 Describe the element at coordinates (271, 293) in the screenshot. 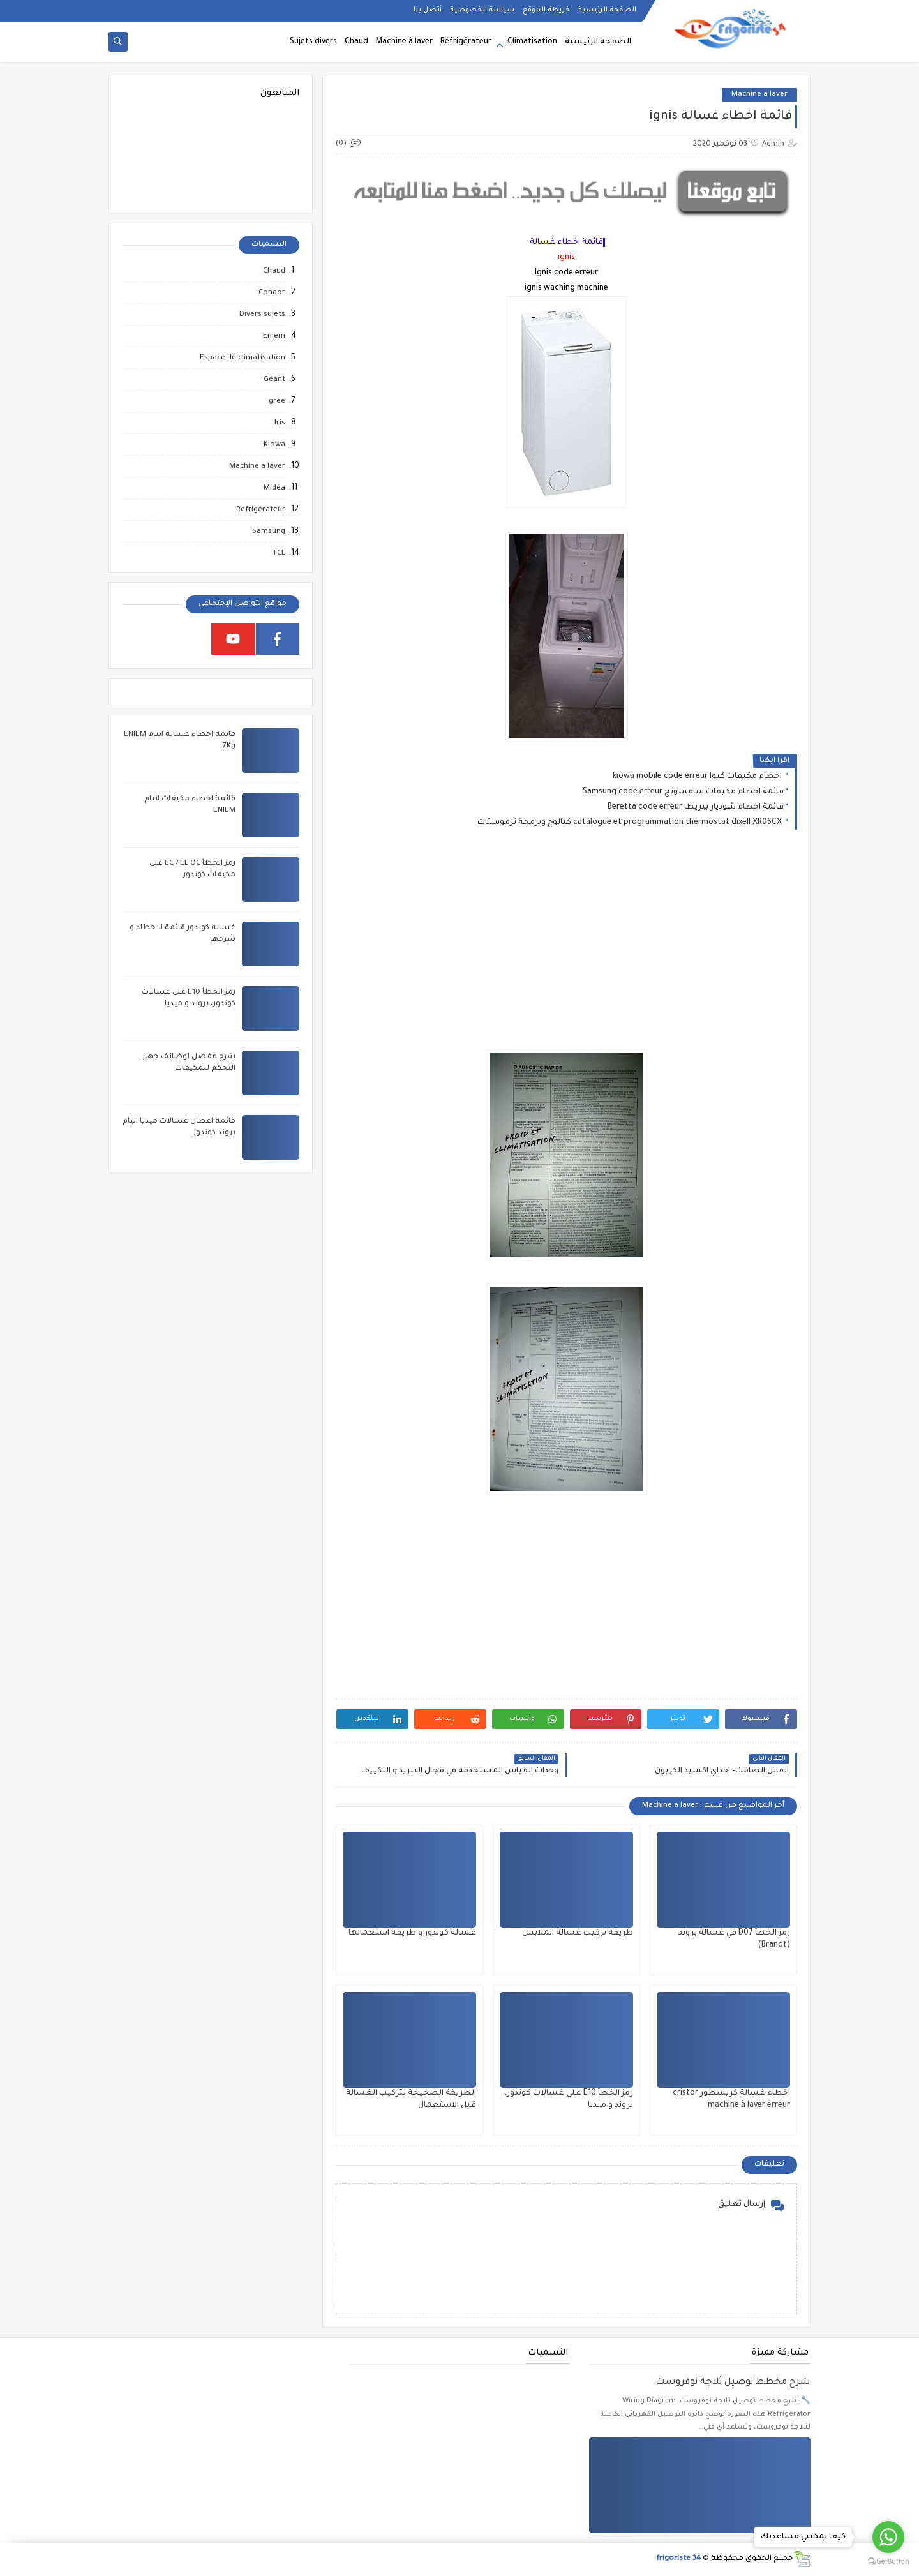

I see `Condor` at that location.